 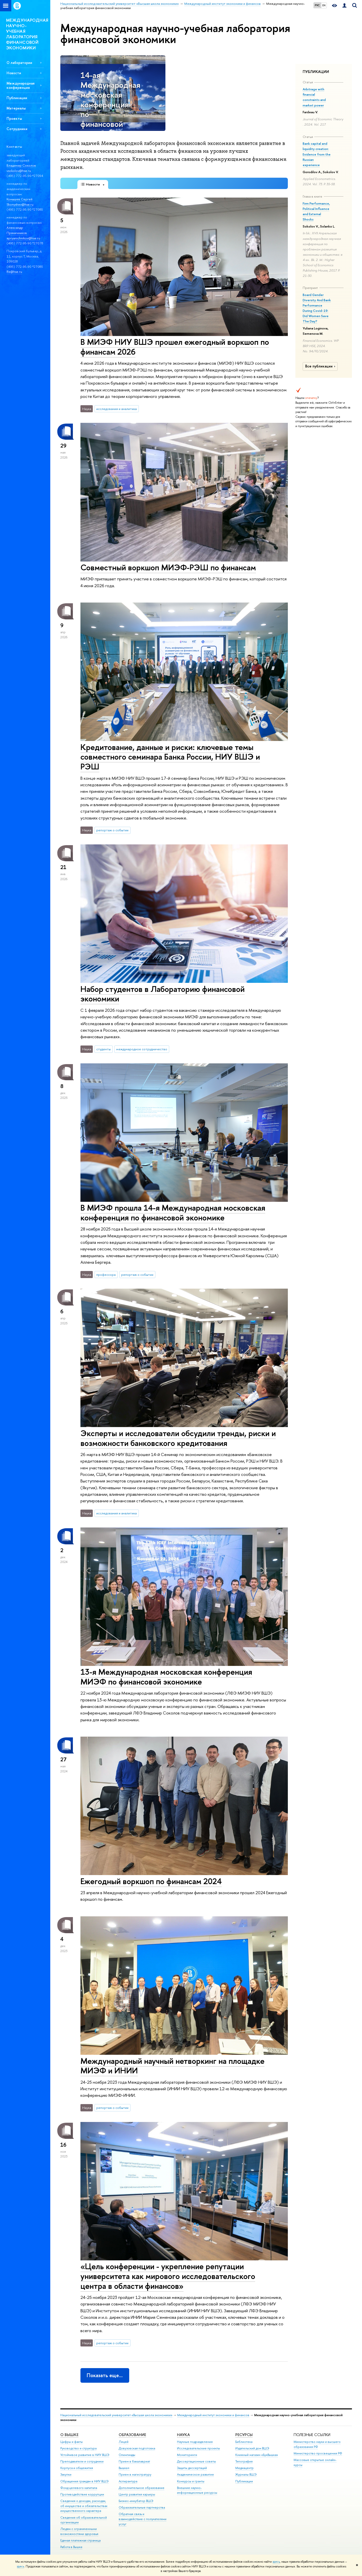 I want to click on Защиты диссертаций, so click(x=192, y=2468).